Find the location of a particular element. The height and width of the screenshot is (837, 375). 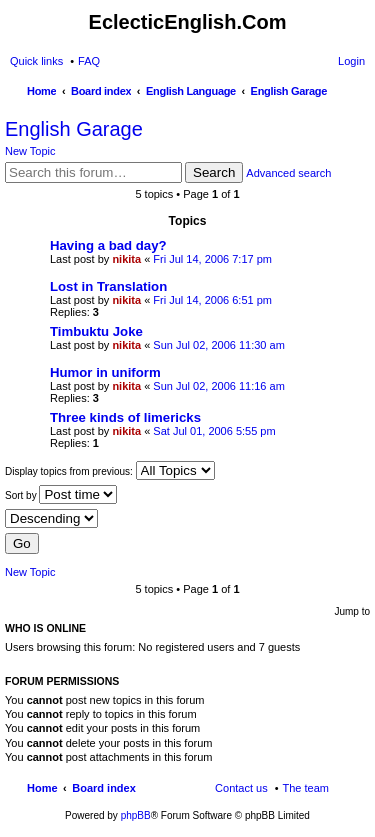

Sat Jul 01, 2006 5:55 pm is located at coordinates (214, 431).